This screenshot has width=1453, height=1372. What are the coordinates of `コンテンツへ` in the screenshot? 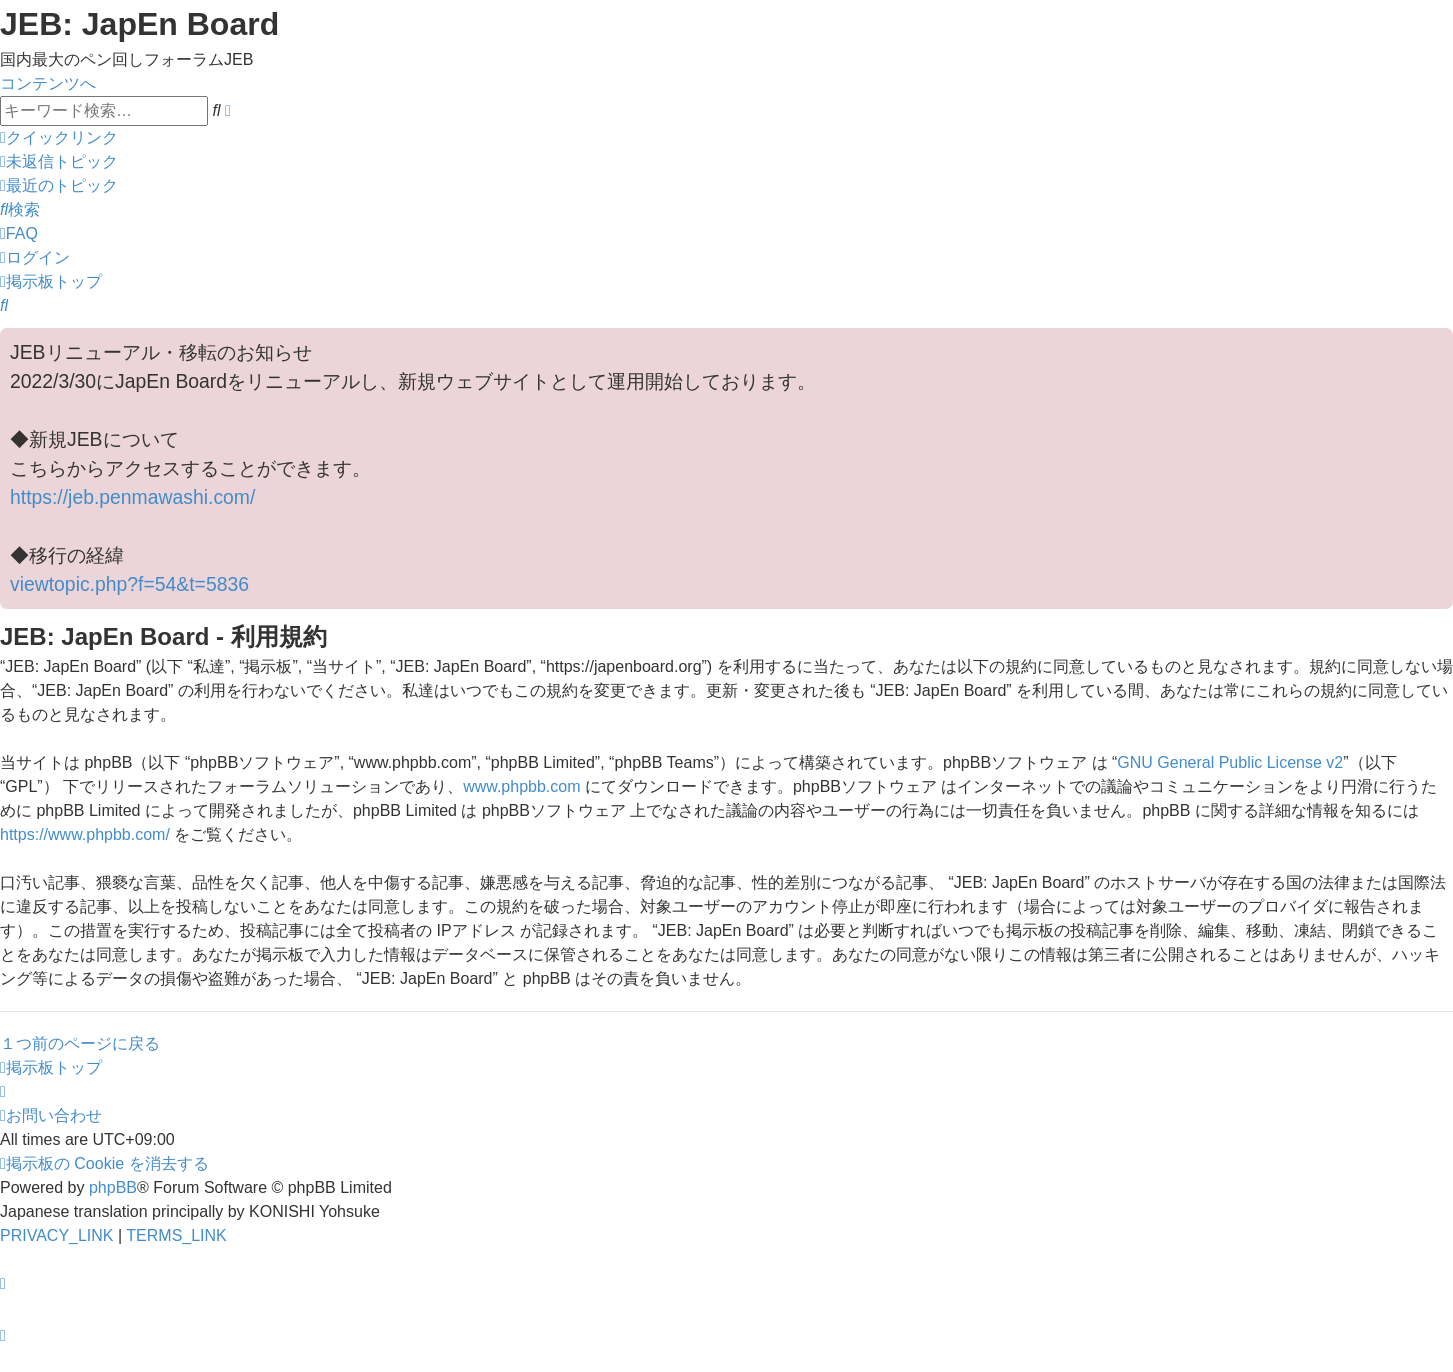 It's located at (48, 83).